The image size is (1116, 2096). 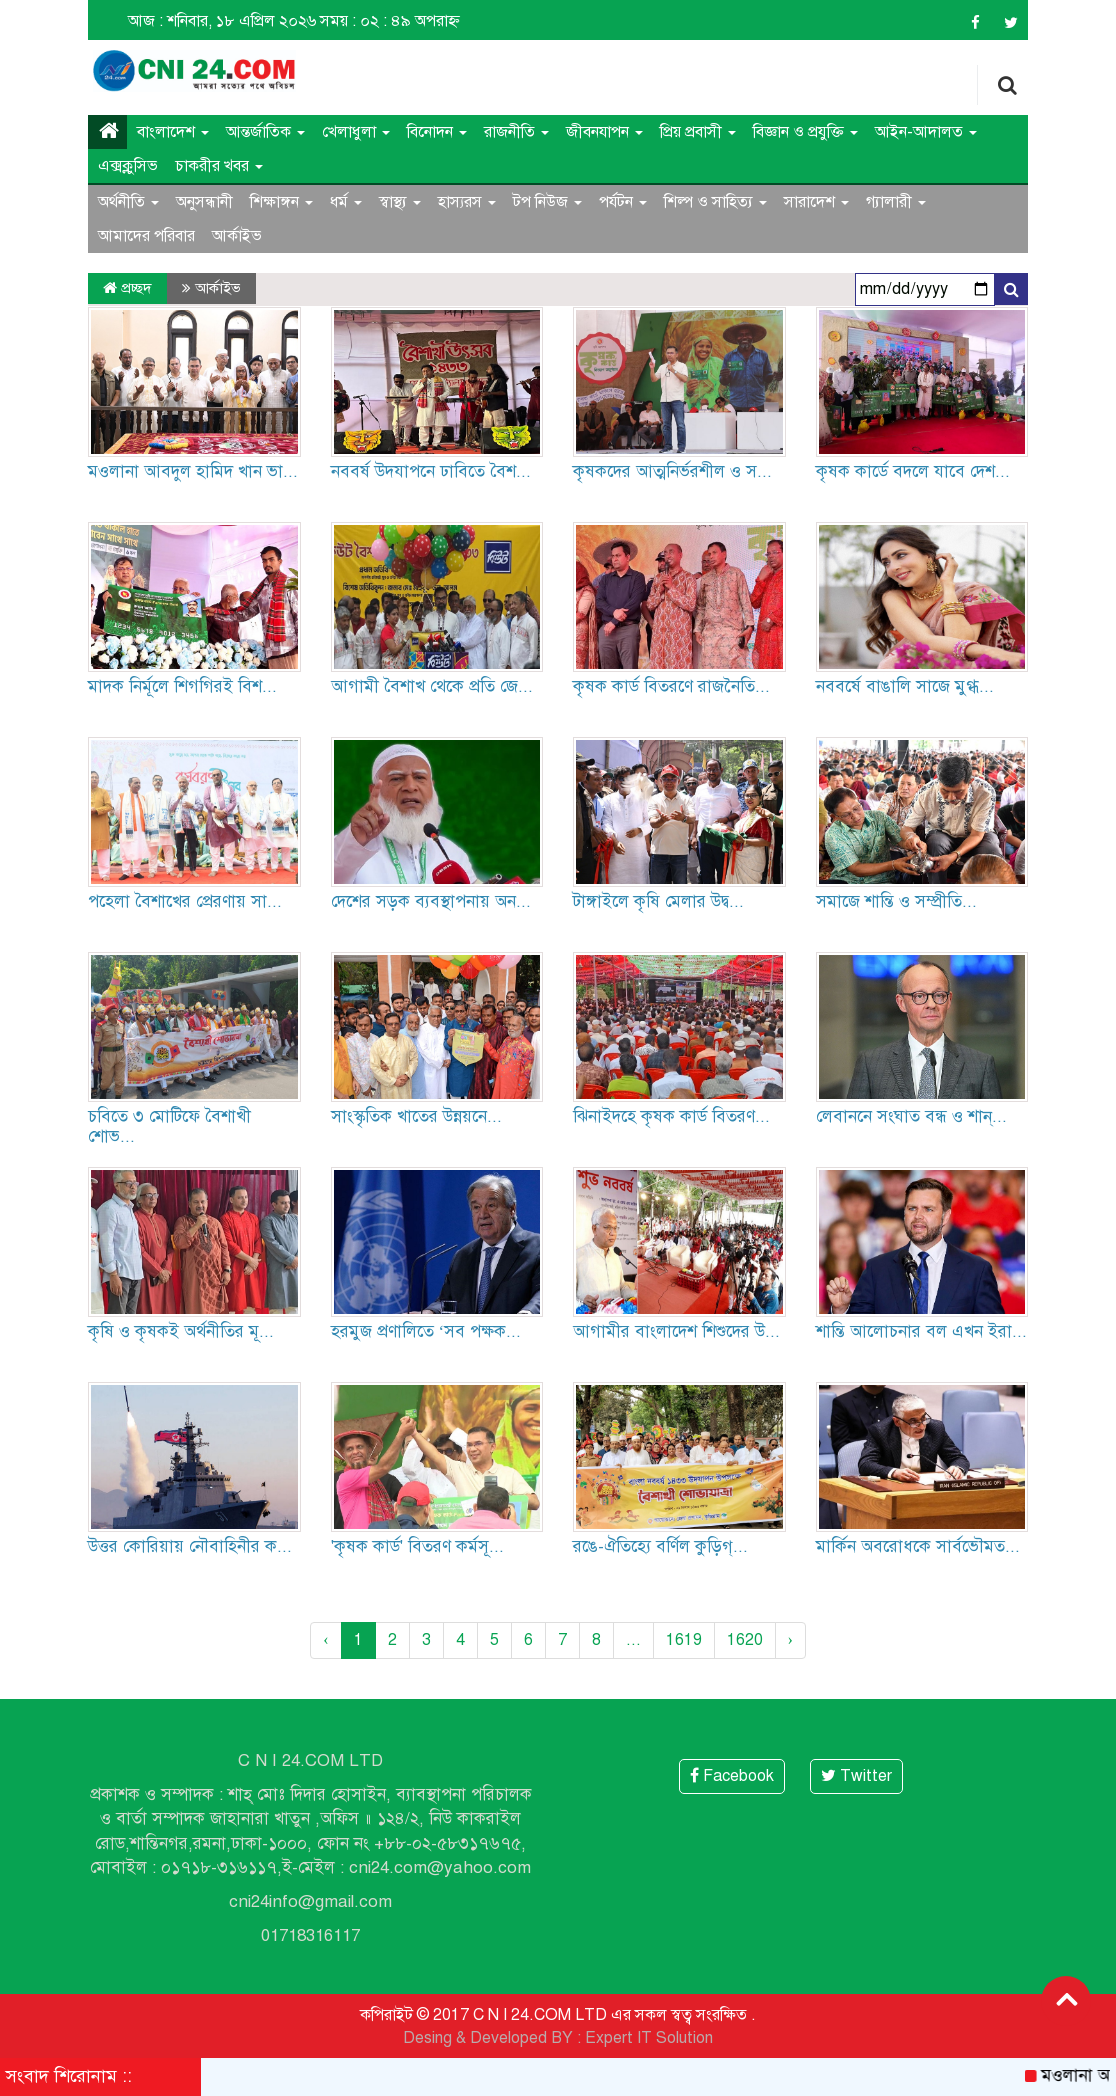 I want to click on বাংলাদেশ, so click(x=173, y=132).